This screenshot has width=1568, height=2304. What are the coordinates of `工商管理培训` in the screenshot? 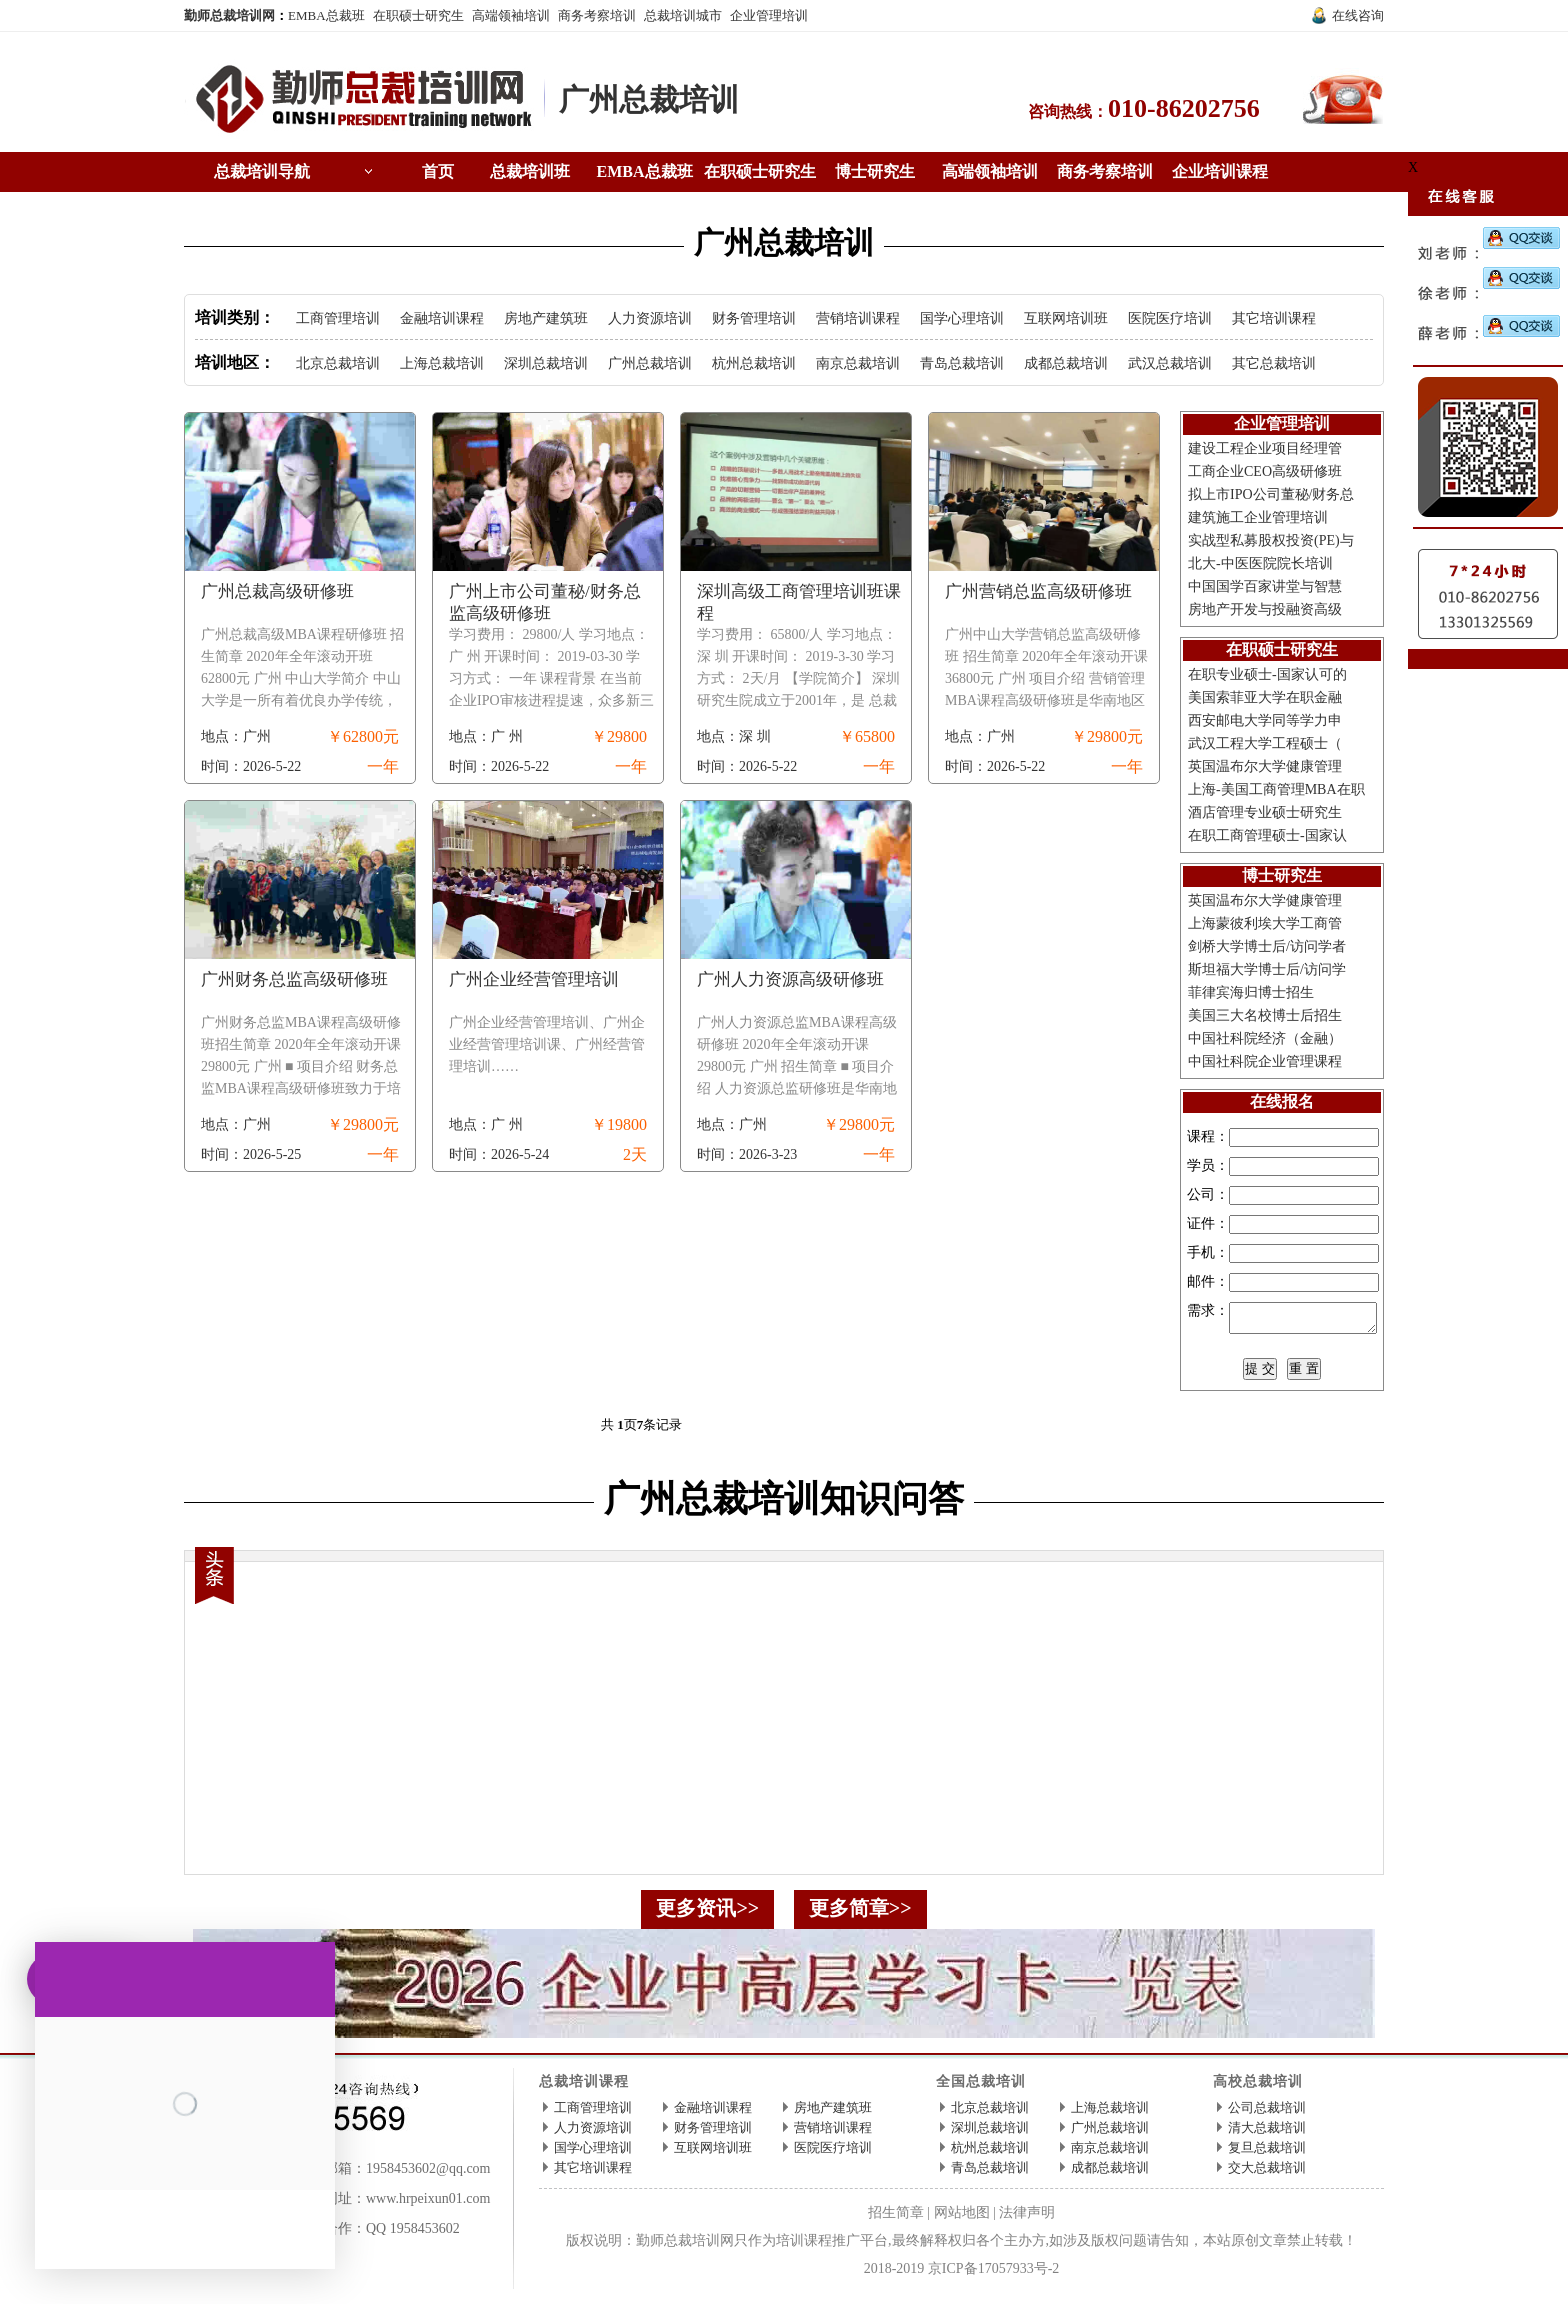 It's located at (338, 318).